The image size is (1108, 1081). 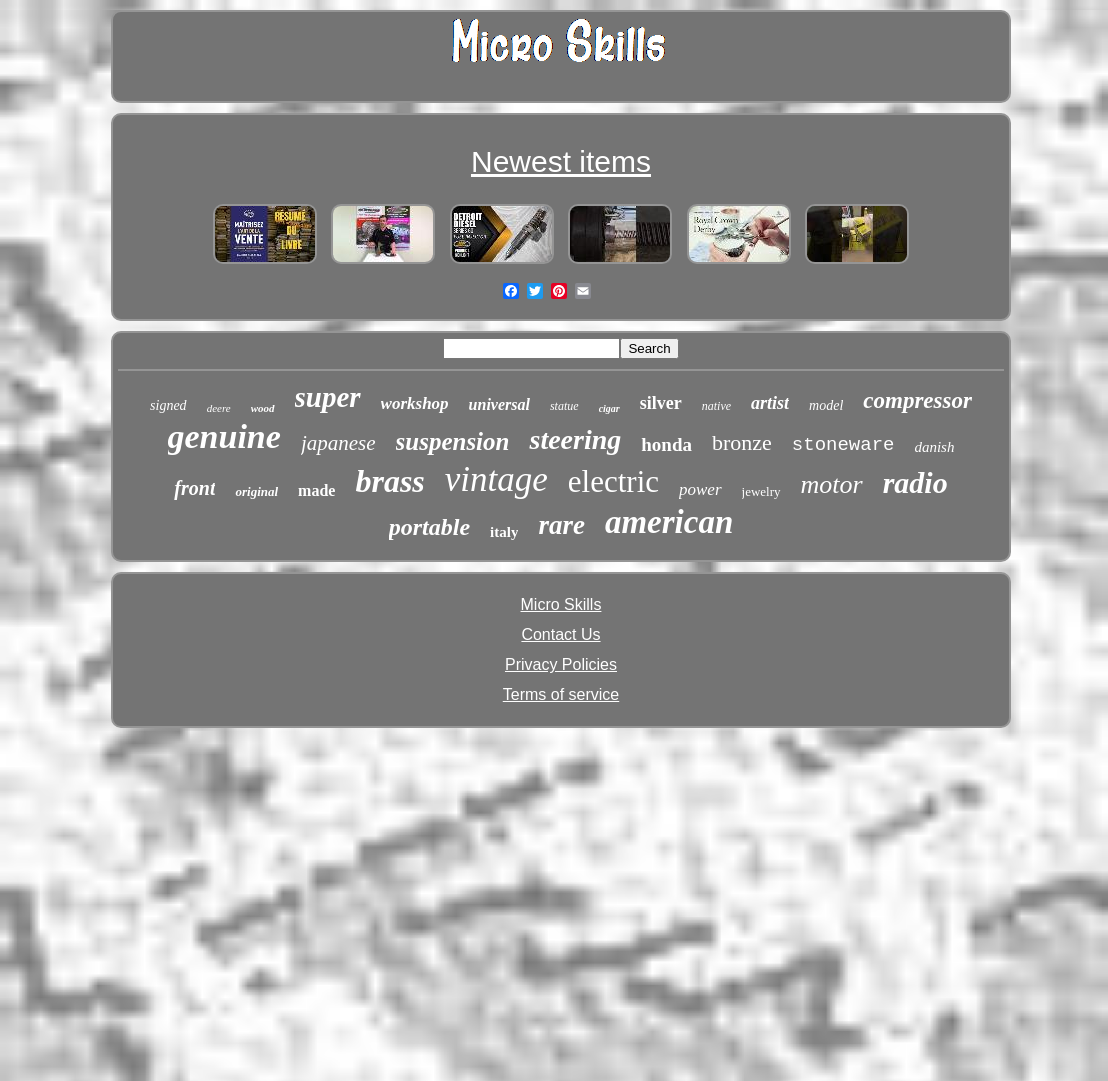 I want to click on italy, so click(x=504, y=532).